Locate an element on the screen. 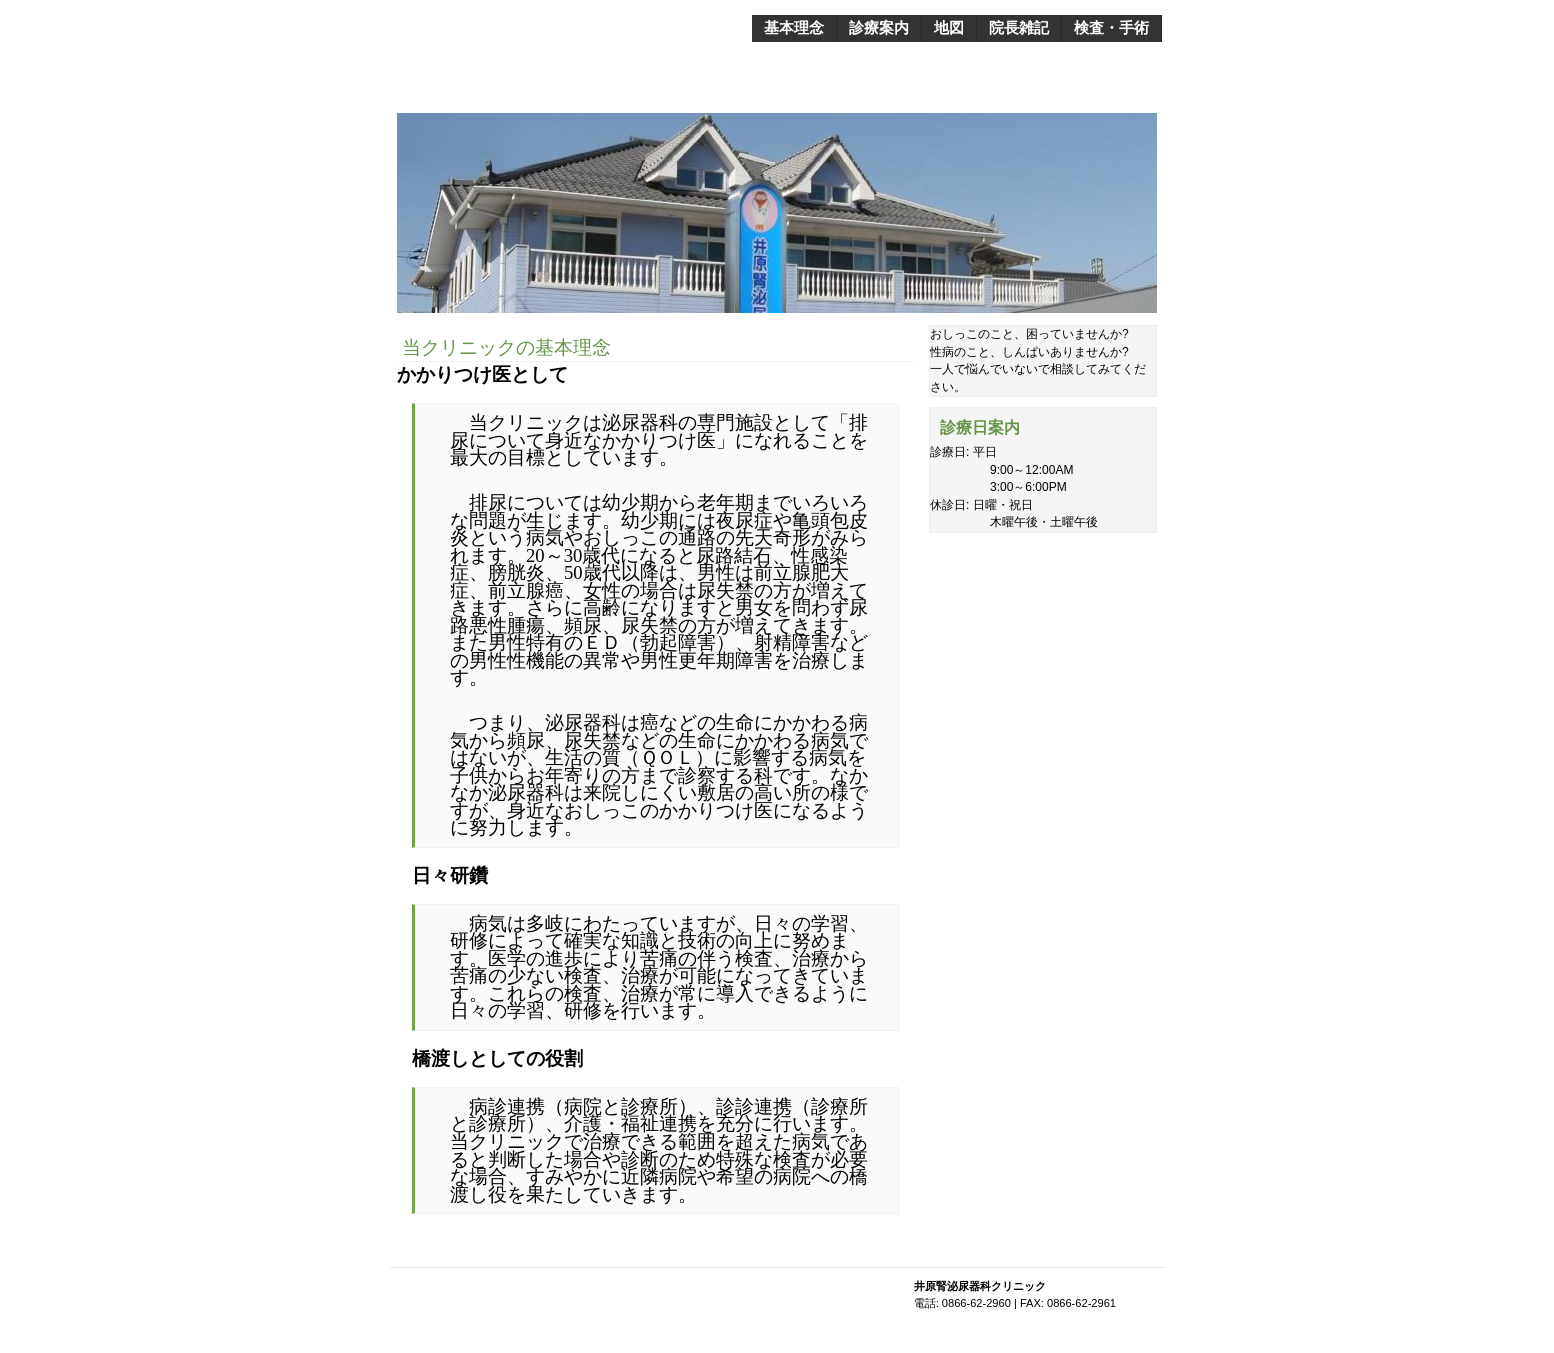 This screenshot has width=1554, height=1353. 基本理念 is located at coordinates (794, 27).